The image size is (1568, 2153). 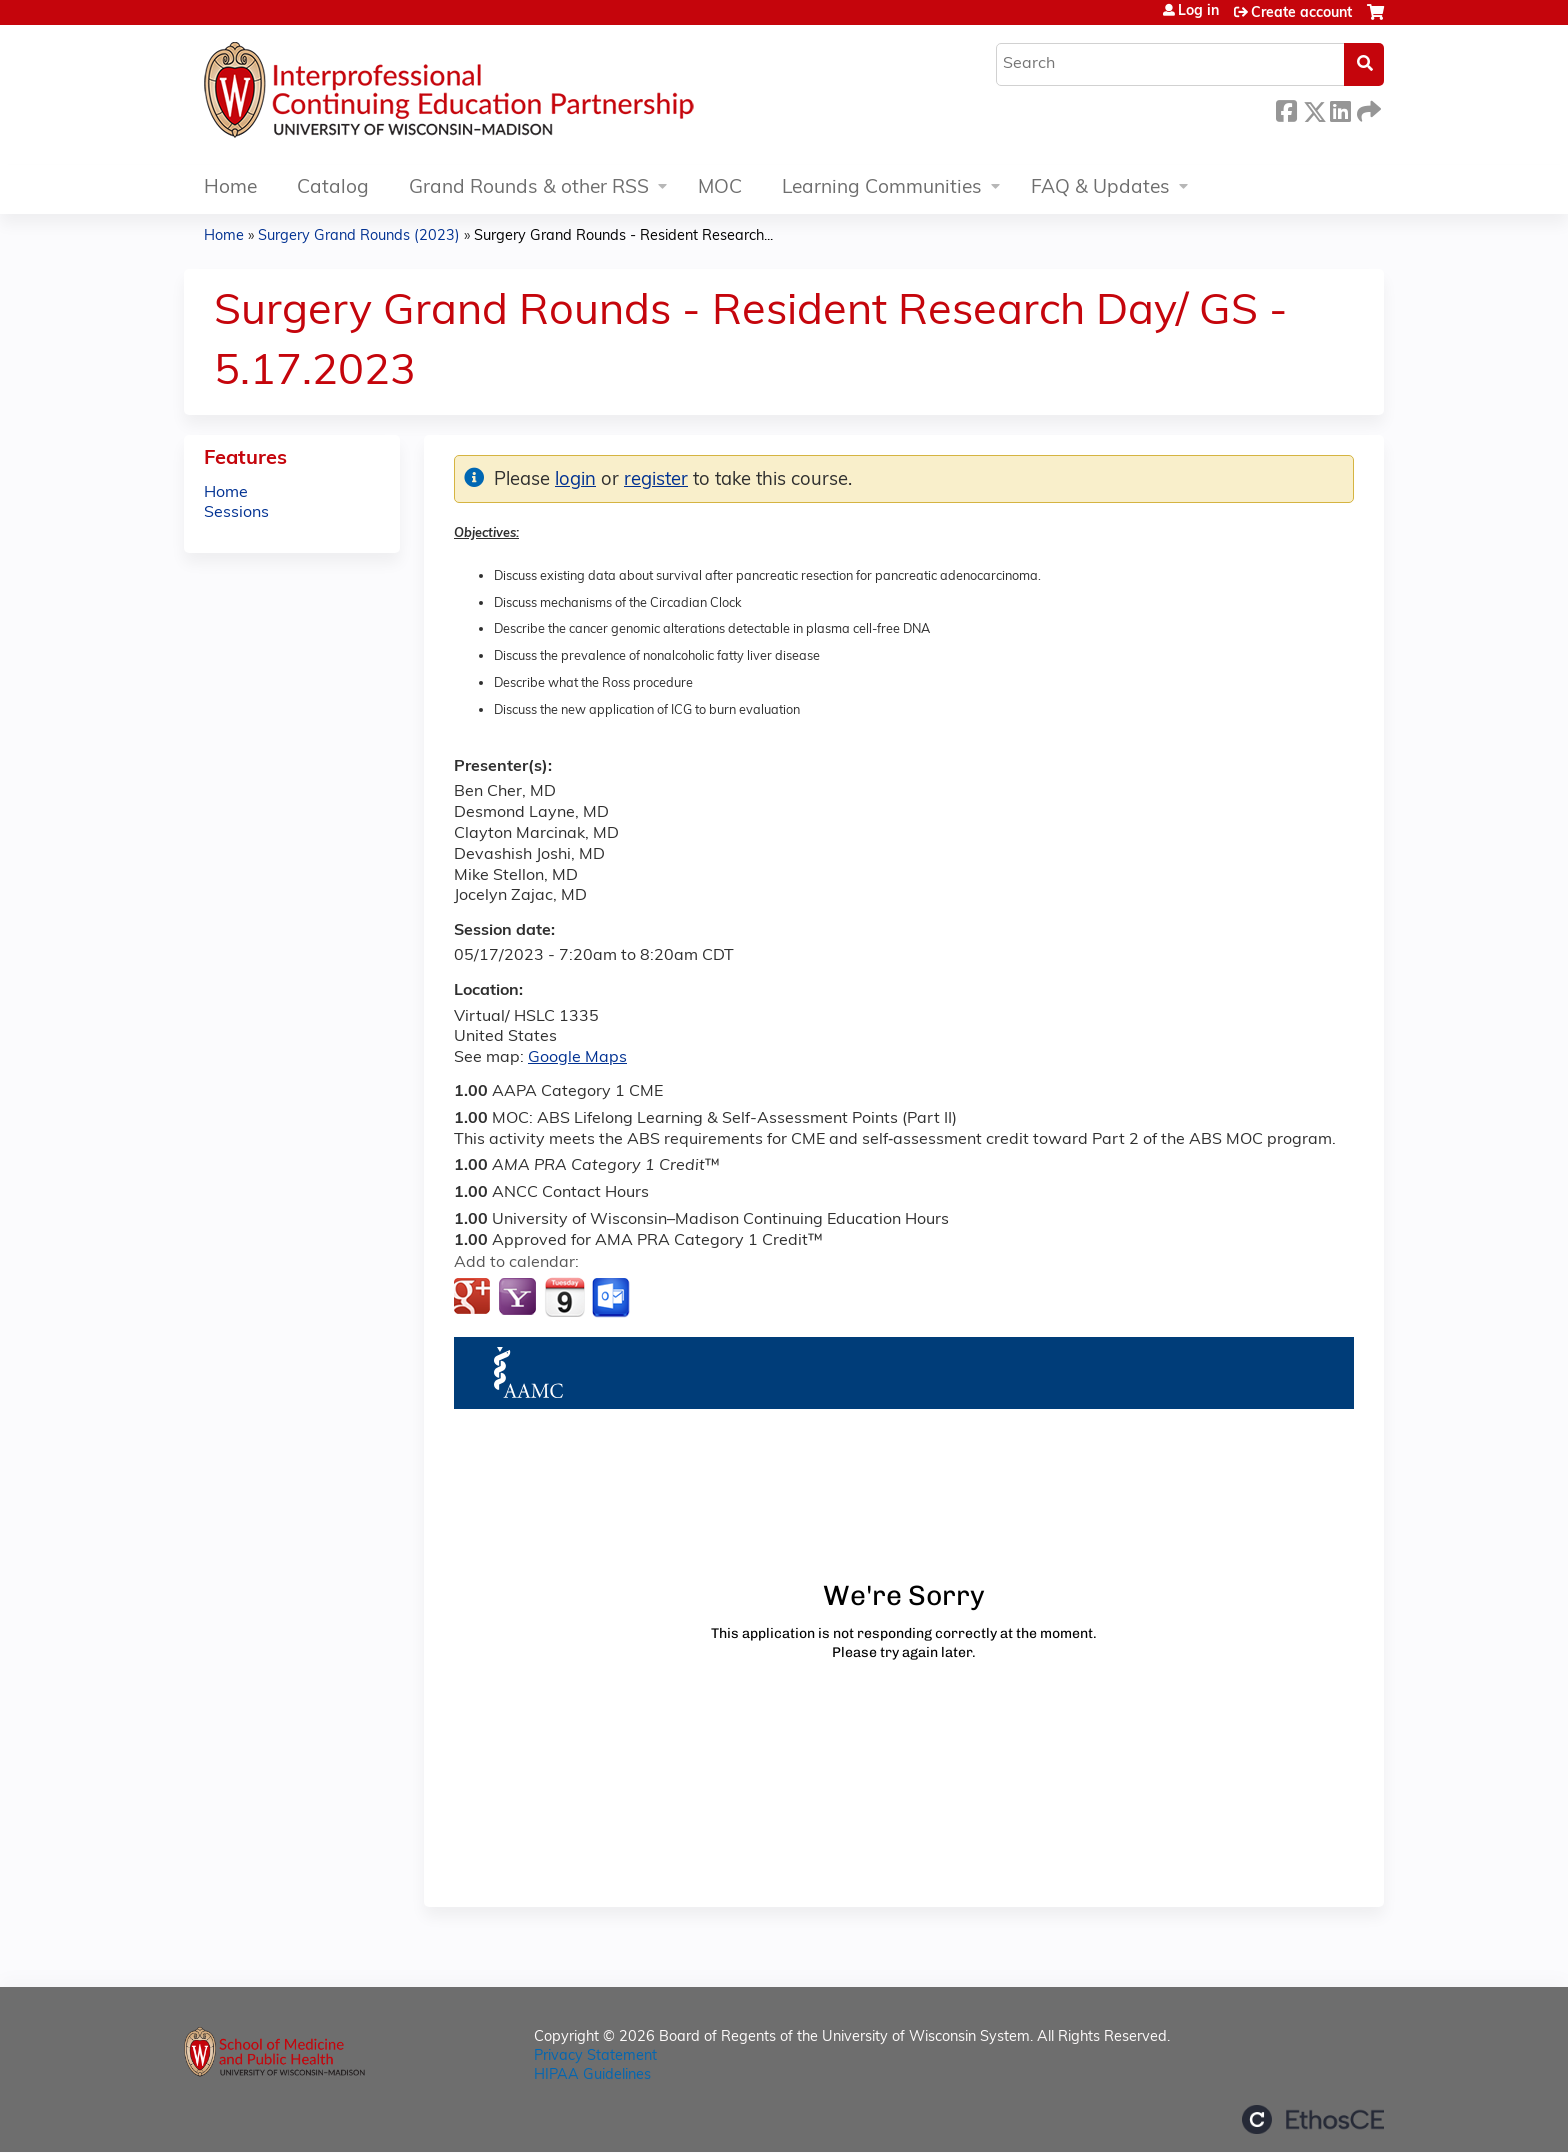 I want to click on Grand Rounds & other RSS, so click(x=529, y=188).